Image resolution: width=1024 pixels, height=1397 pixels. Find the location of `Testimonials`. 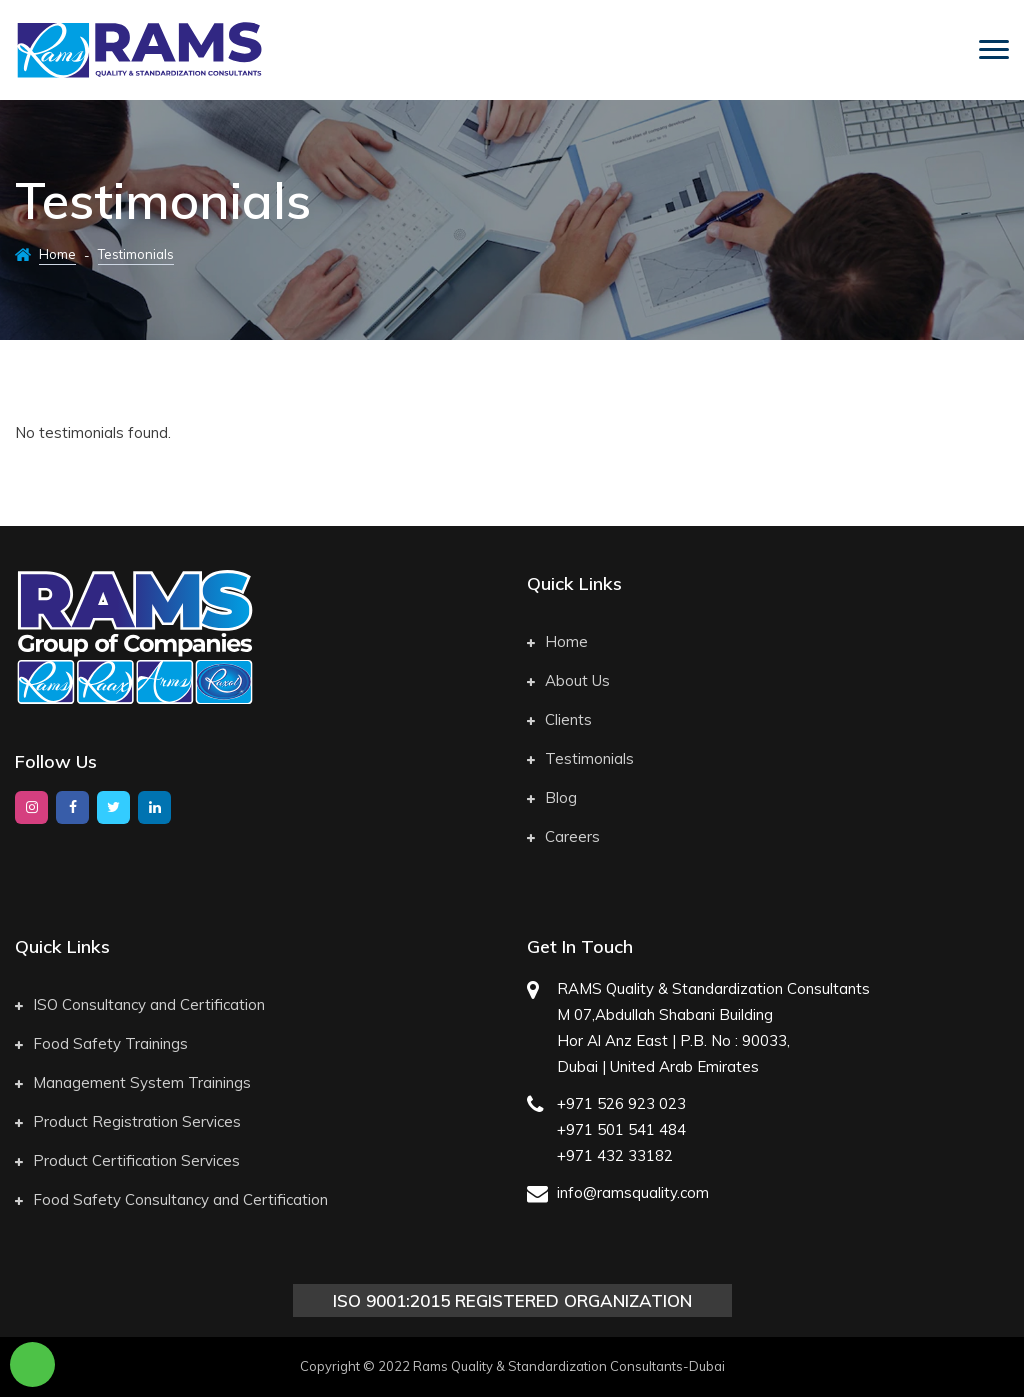

Testimonials is located at coordinates (580, 758).